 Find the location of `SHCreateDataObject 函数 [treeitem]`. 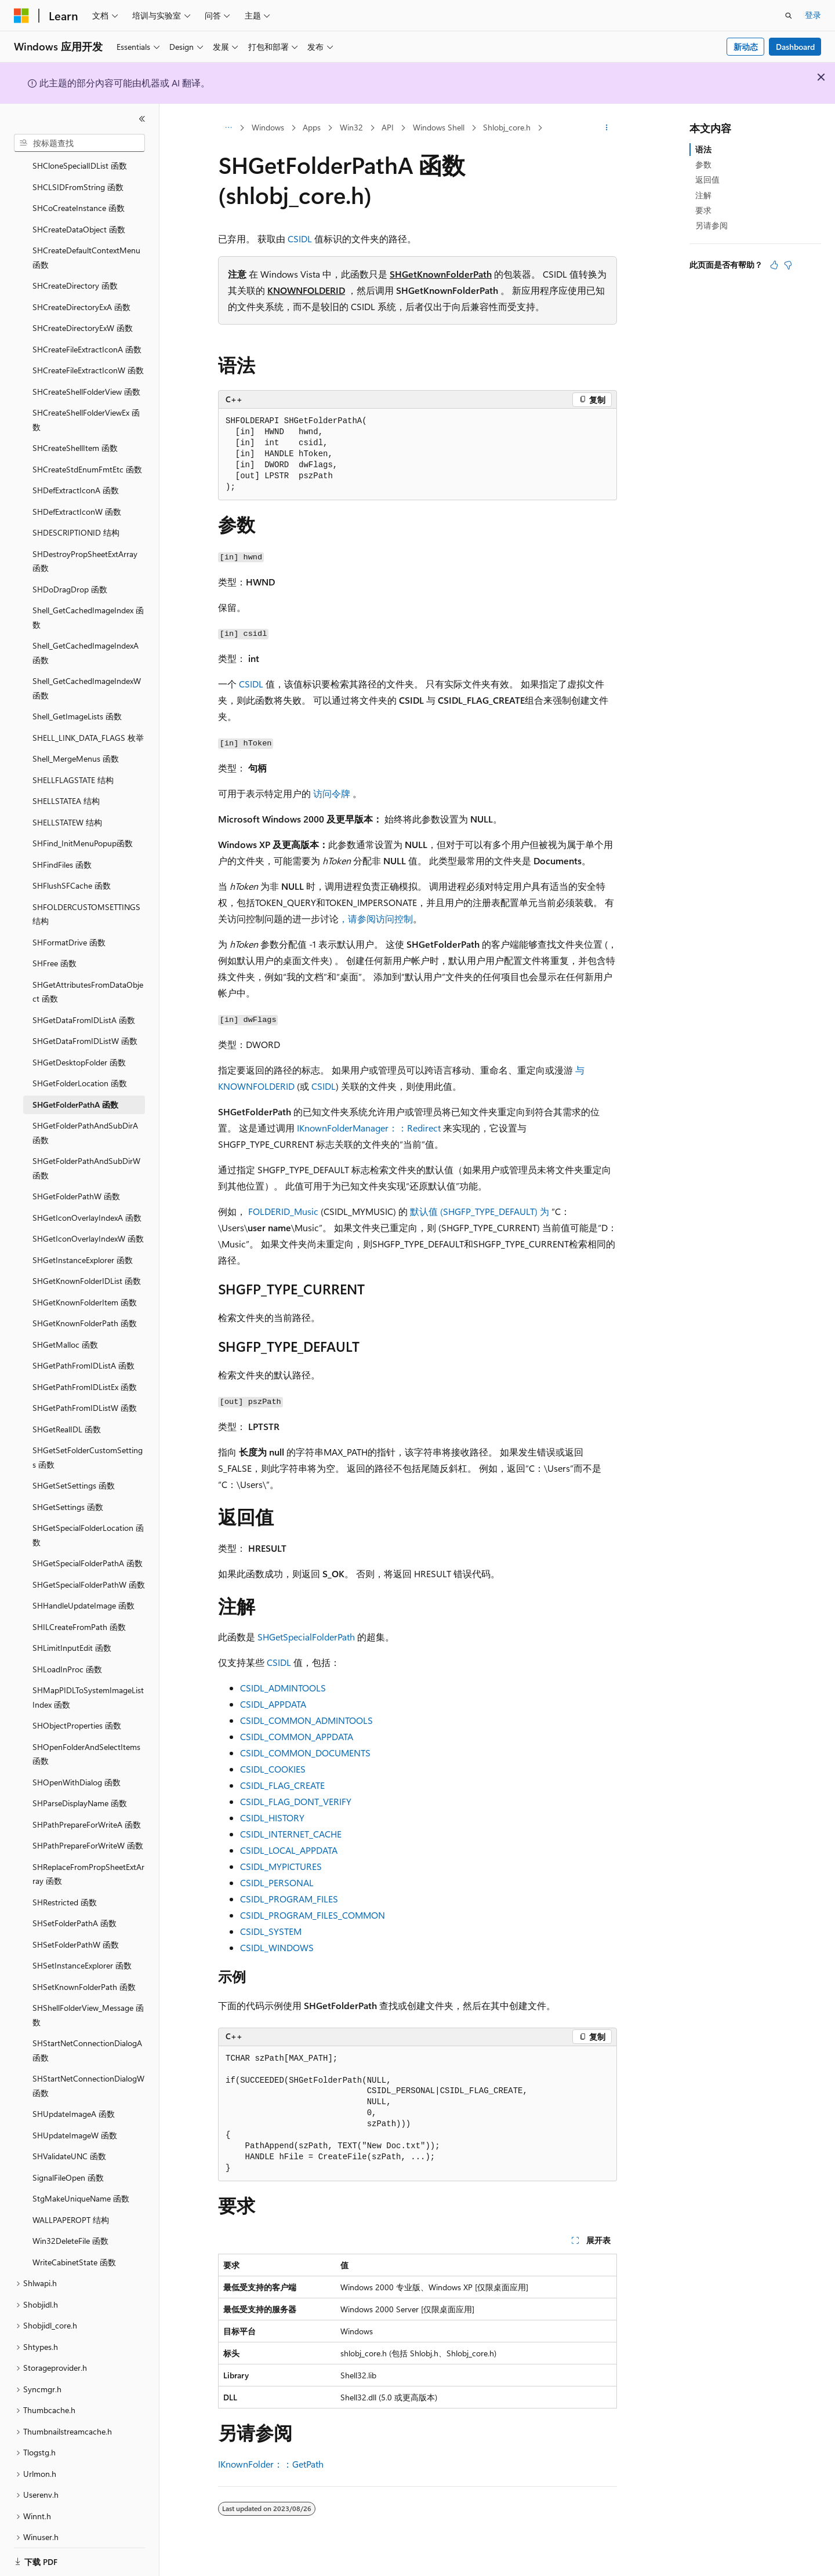

SHCreateDataObject 函数 [treeitem] is located at coordinates (78, 215).